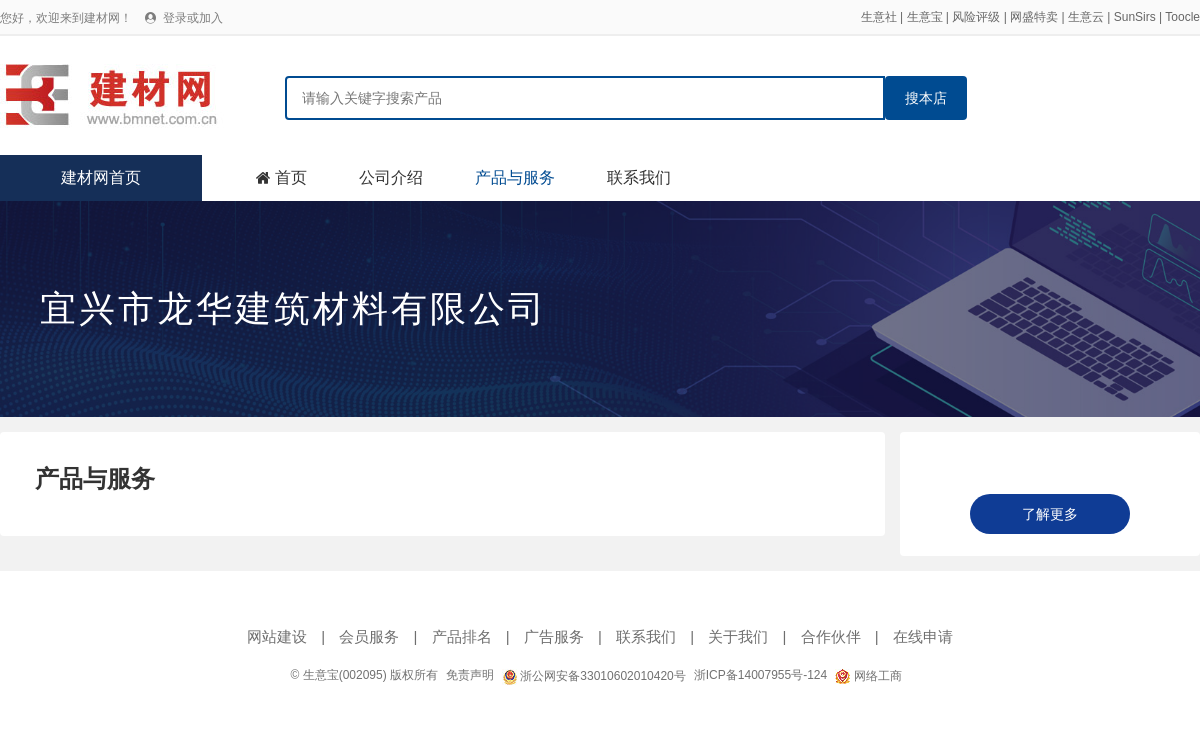  What do you see at coordinates (291, 177) in the screenshot?
I see `首页` at bounding box center [291, 177].